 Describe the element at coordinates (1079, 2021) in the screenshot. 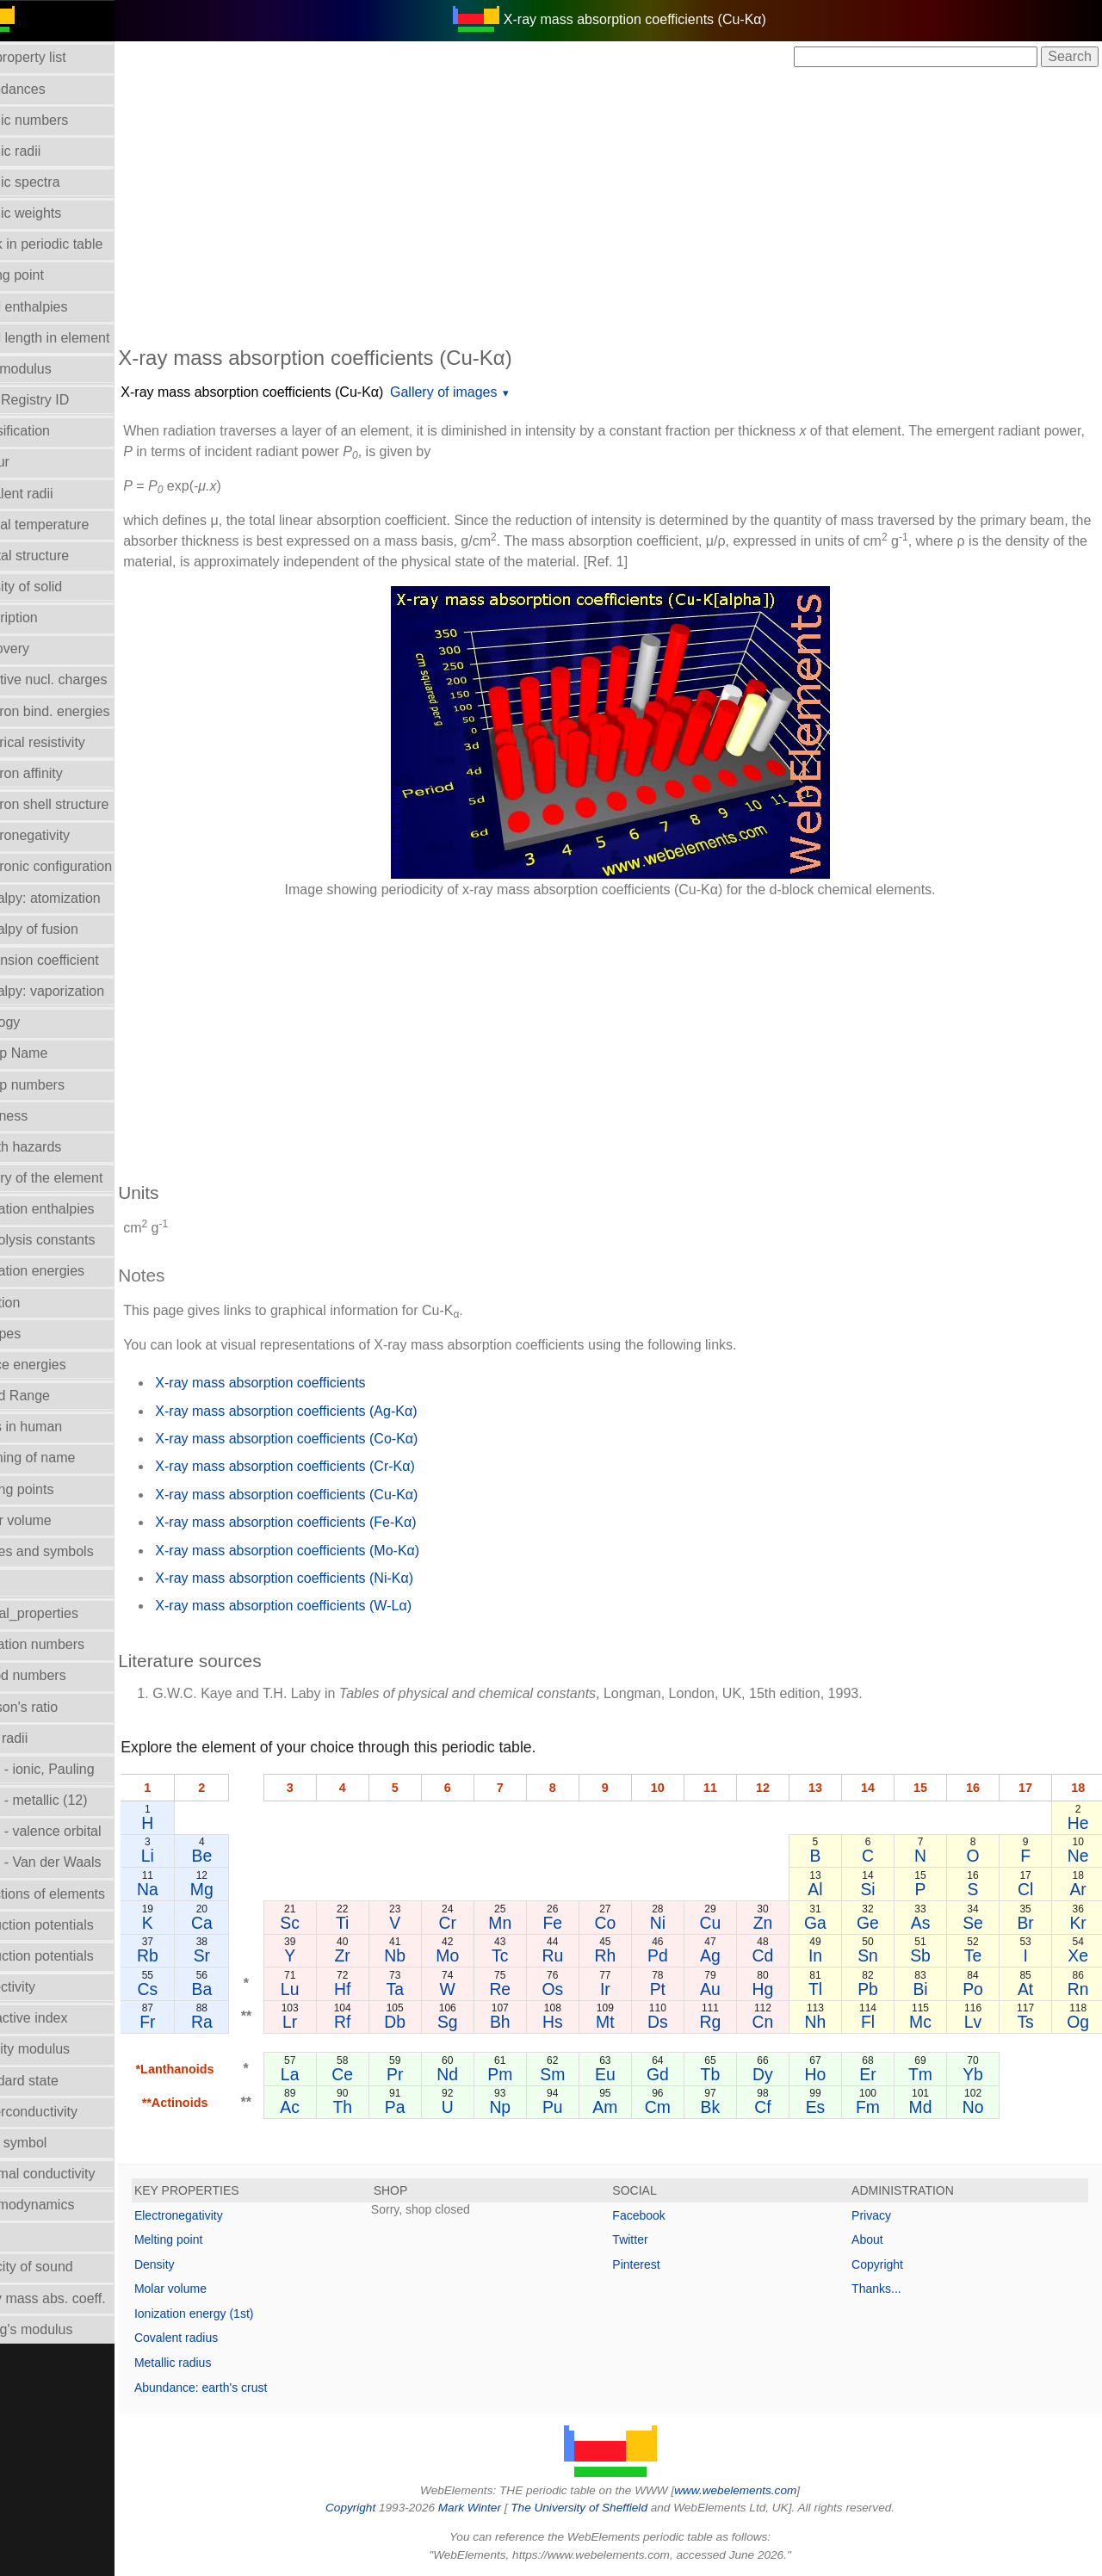

I see `Og` at that location.